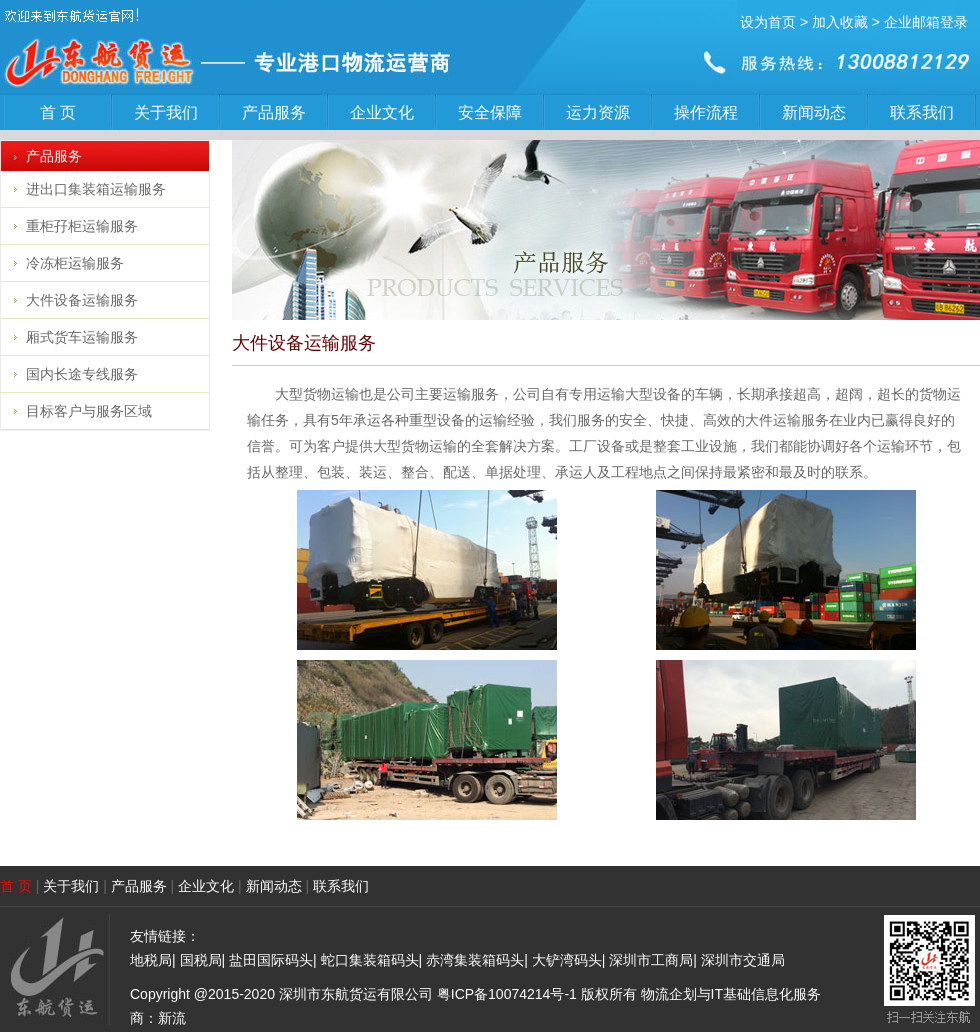 Image resolution: width=980 pixels, height=1032 pixels. Describe the element at coordinates (201, 960) in the screenshot. I see `国税局` at that location.